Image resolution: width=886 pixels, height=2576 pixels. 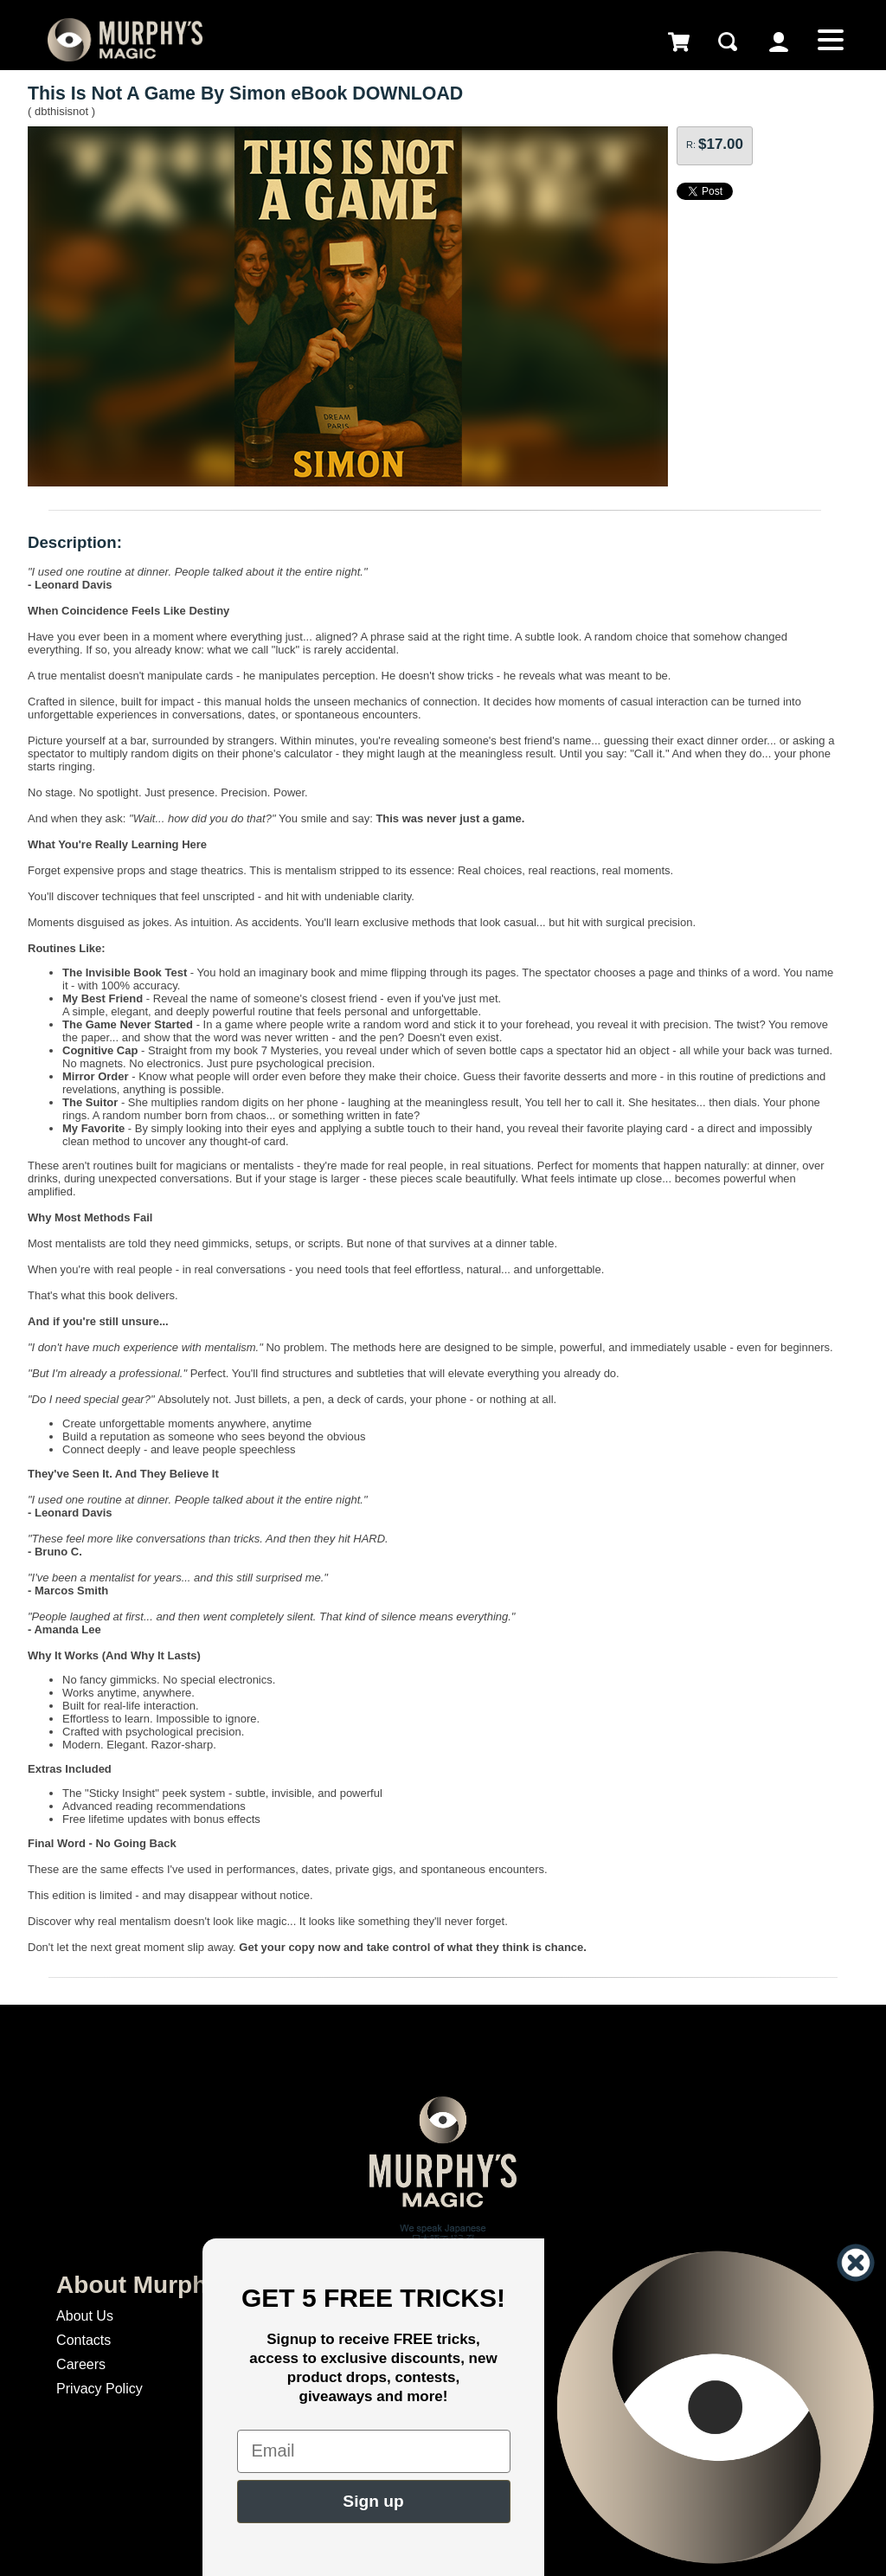 What do you see at coordinates (99, 2388) in the screenshot?
I see `Privacy Policy` at bounding box center [99, 2388].